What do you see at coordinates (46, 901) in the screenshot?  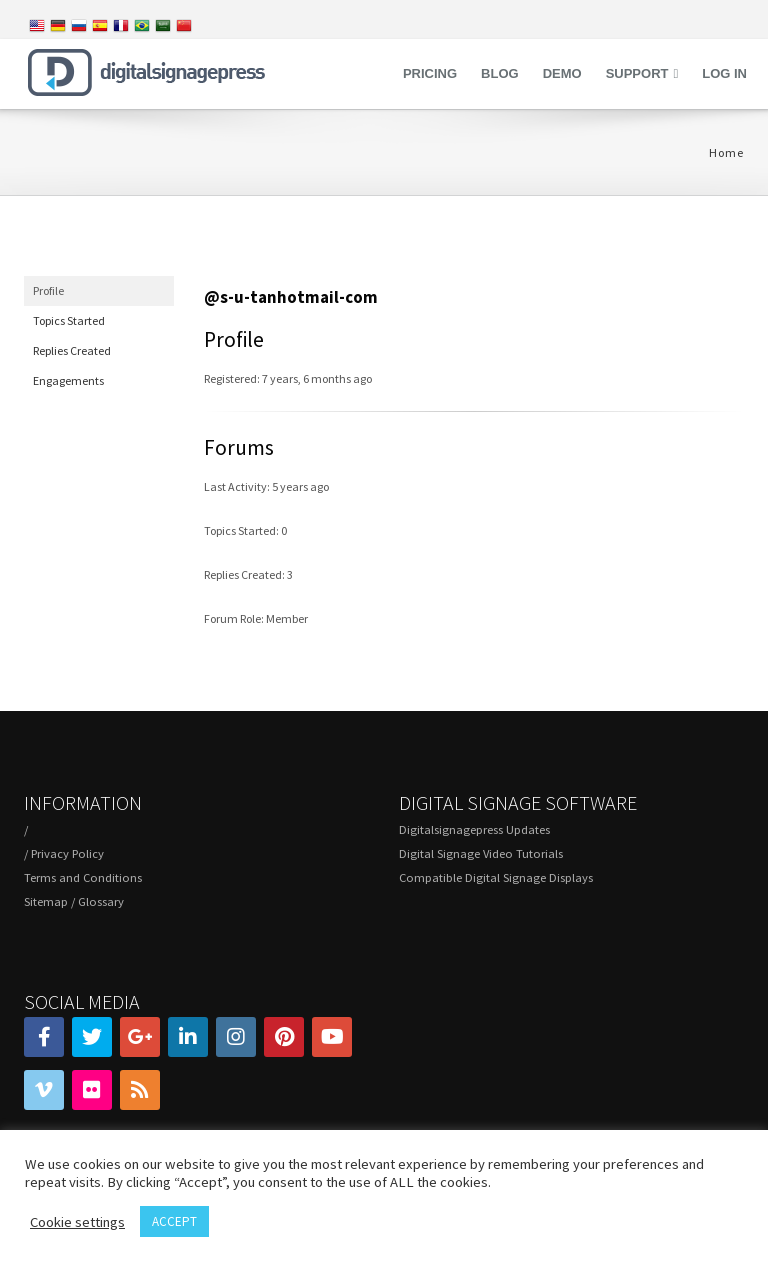 I see `Sitemap` at bounding box center [46, 901].